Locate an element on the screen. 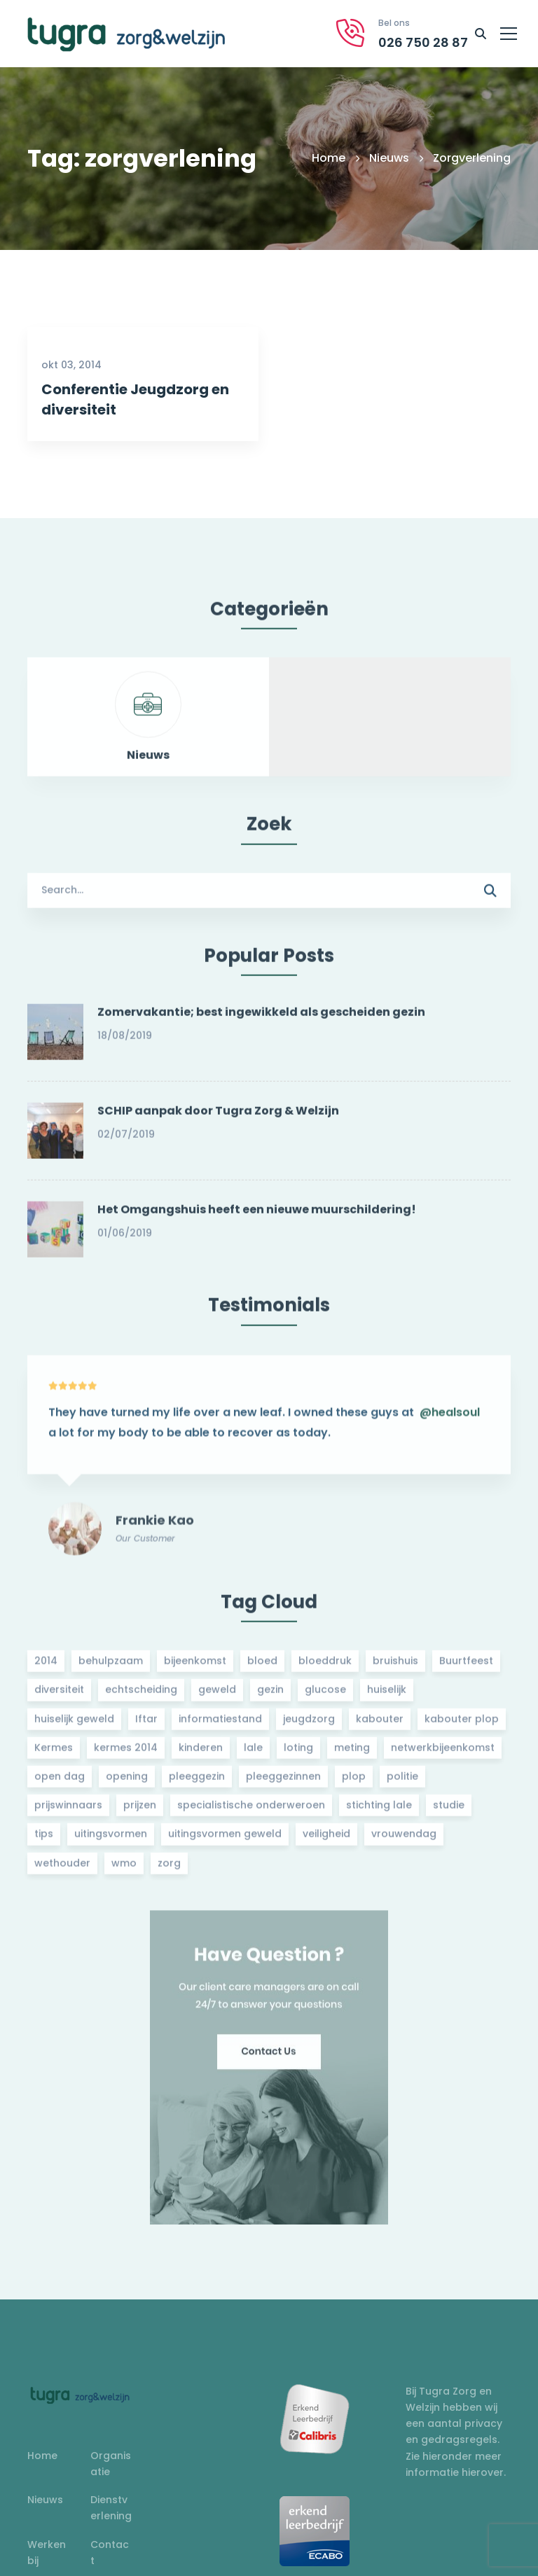 This screenshot has height=2576, width=538. Nieuws is located at coordinates (389, 158).